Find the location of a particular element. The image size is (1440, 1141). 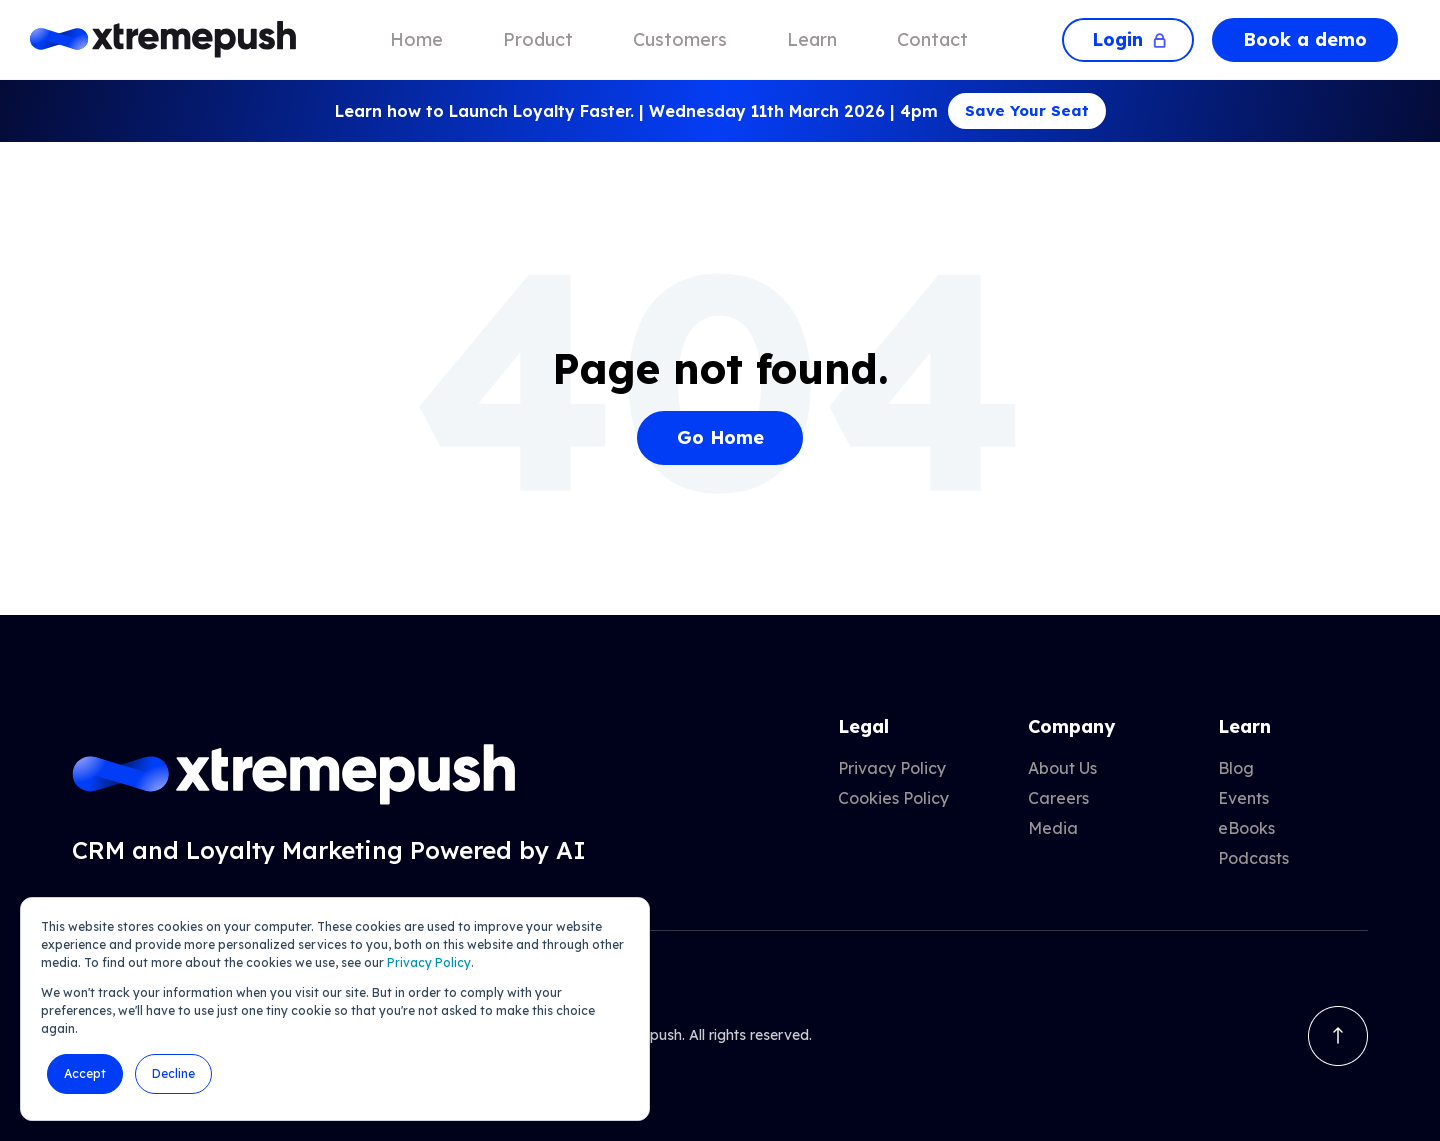

Login is located at coordinates (1128, 39).